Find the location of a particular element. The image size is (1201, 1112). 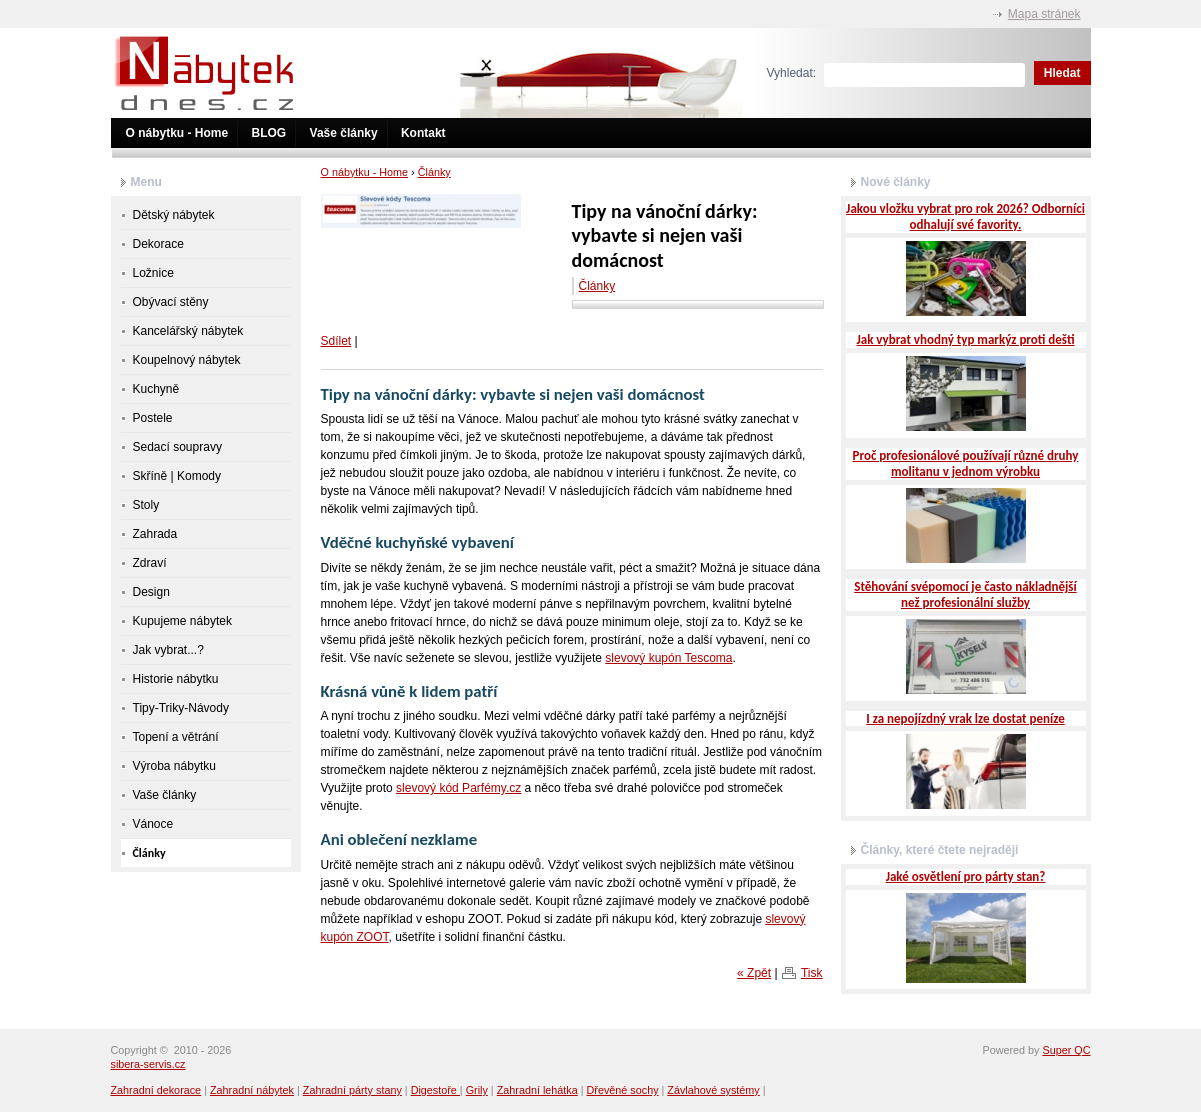

slevový kód Parfémy.cz is located at coordinates (458, 788).